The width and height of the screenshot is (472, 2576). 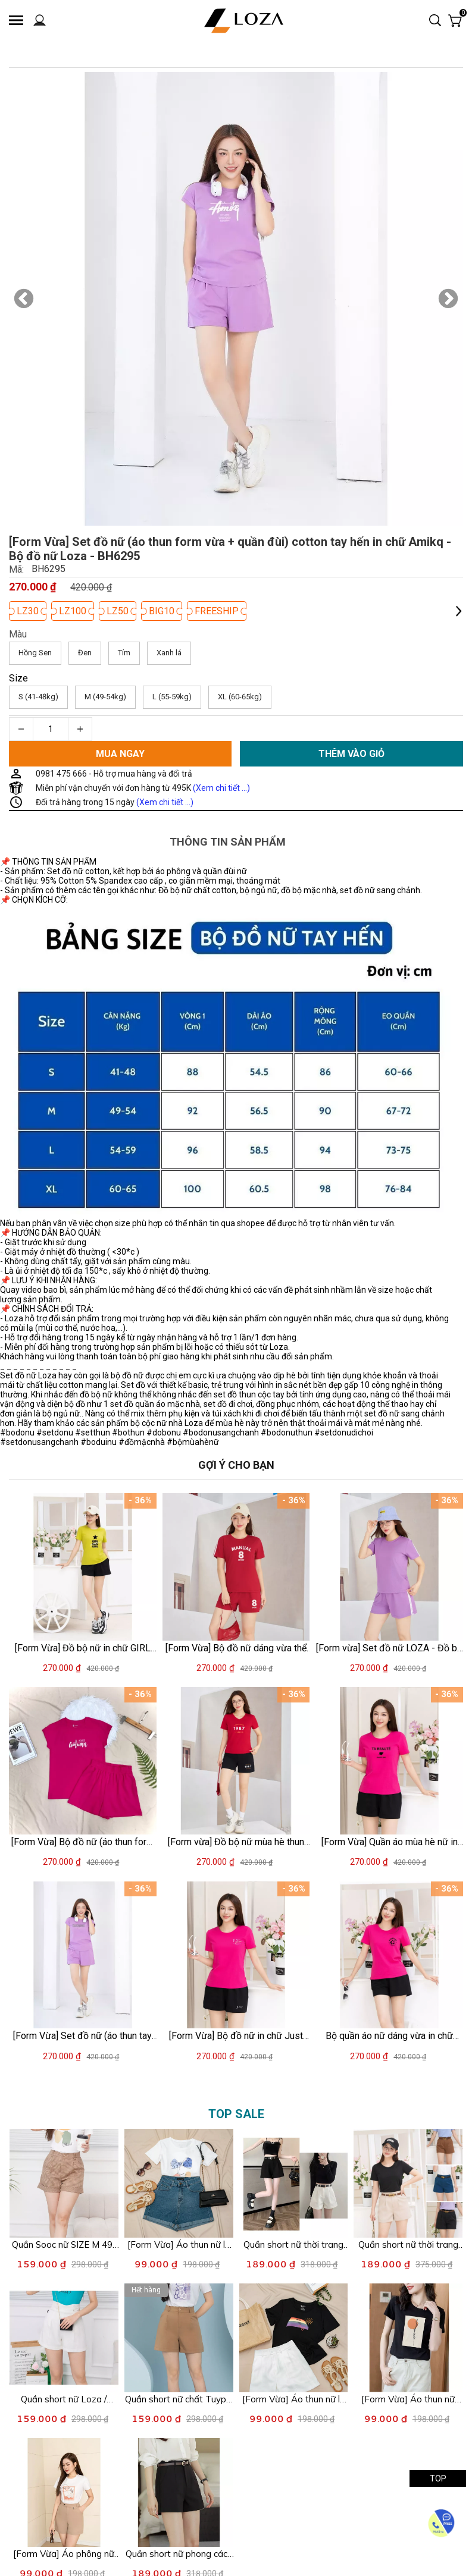 What do you see at coordinates (293, 2337) in the screenshot?
I see `[Product image - [Form Vừa] Áo thun nữ lẻ size S nhiều mẫu - Áo phông nữ Loza XA050]` at bounding box center [293, 2337].